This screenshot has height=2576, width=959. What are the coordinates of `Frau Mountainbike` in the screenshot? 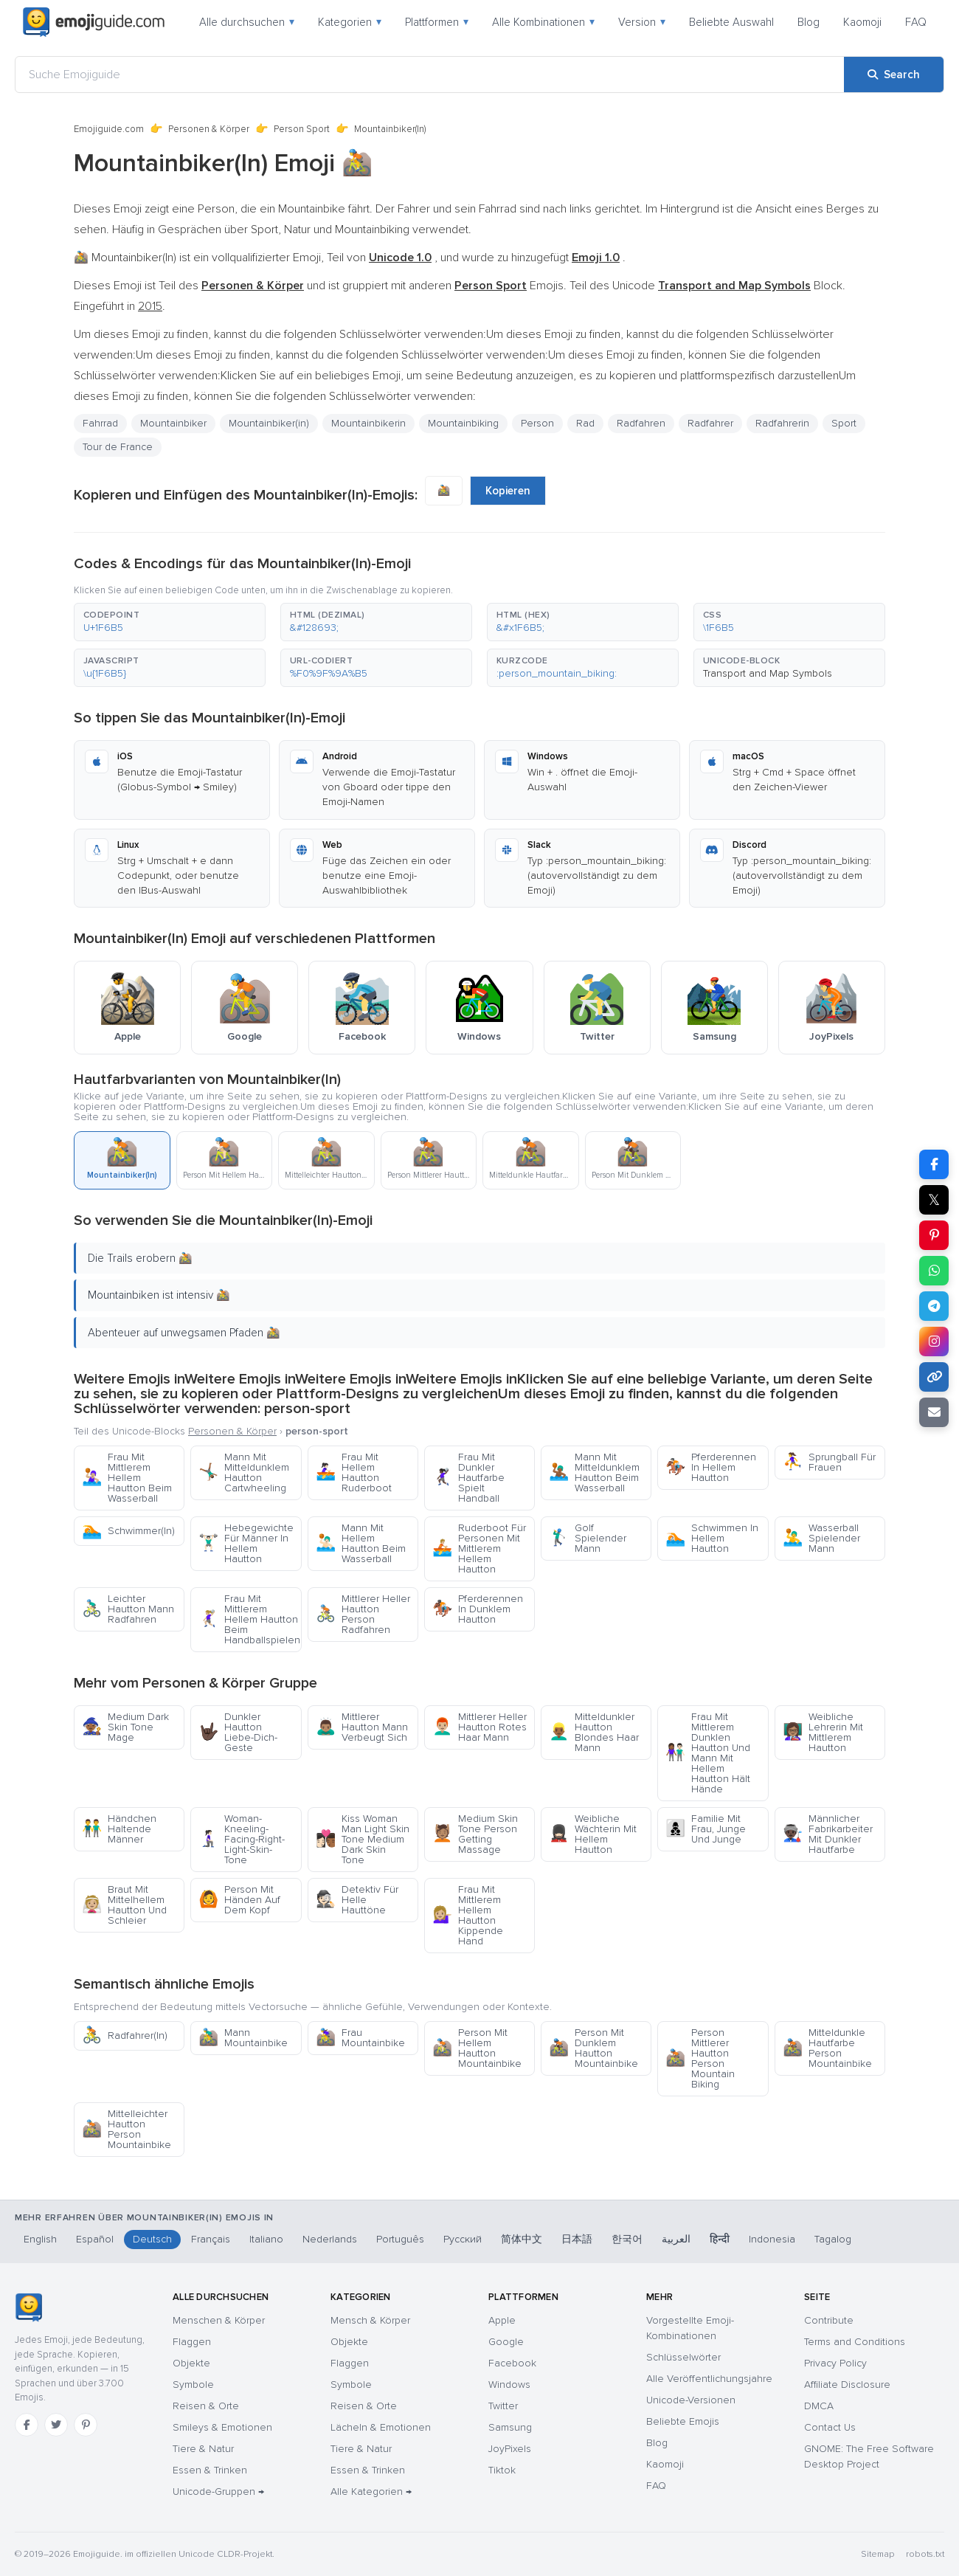 It's located at (360, 2037).